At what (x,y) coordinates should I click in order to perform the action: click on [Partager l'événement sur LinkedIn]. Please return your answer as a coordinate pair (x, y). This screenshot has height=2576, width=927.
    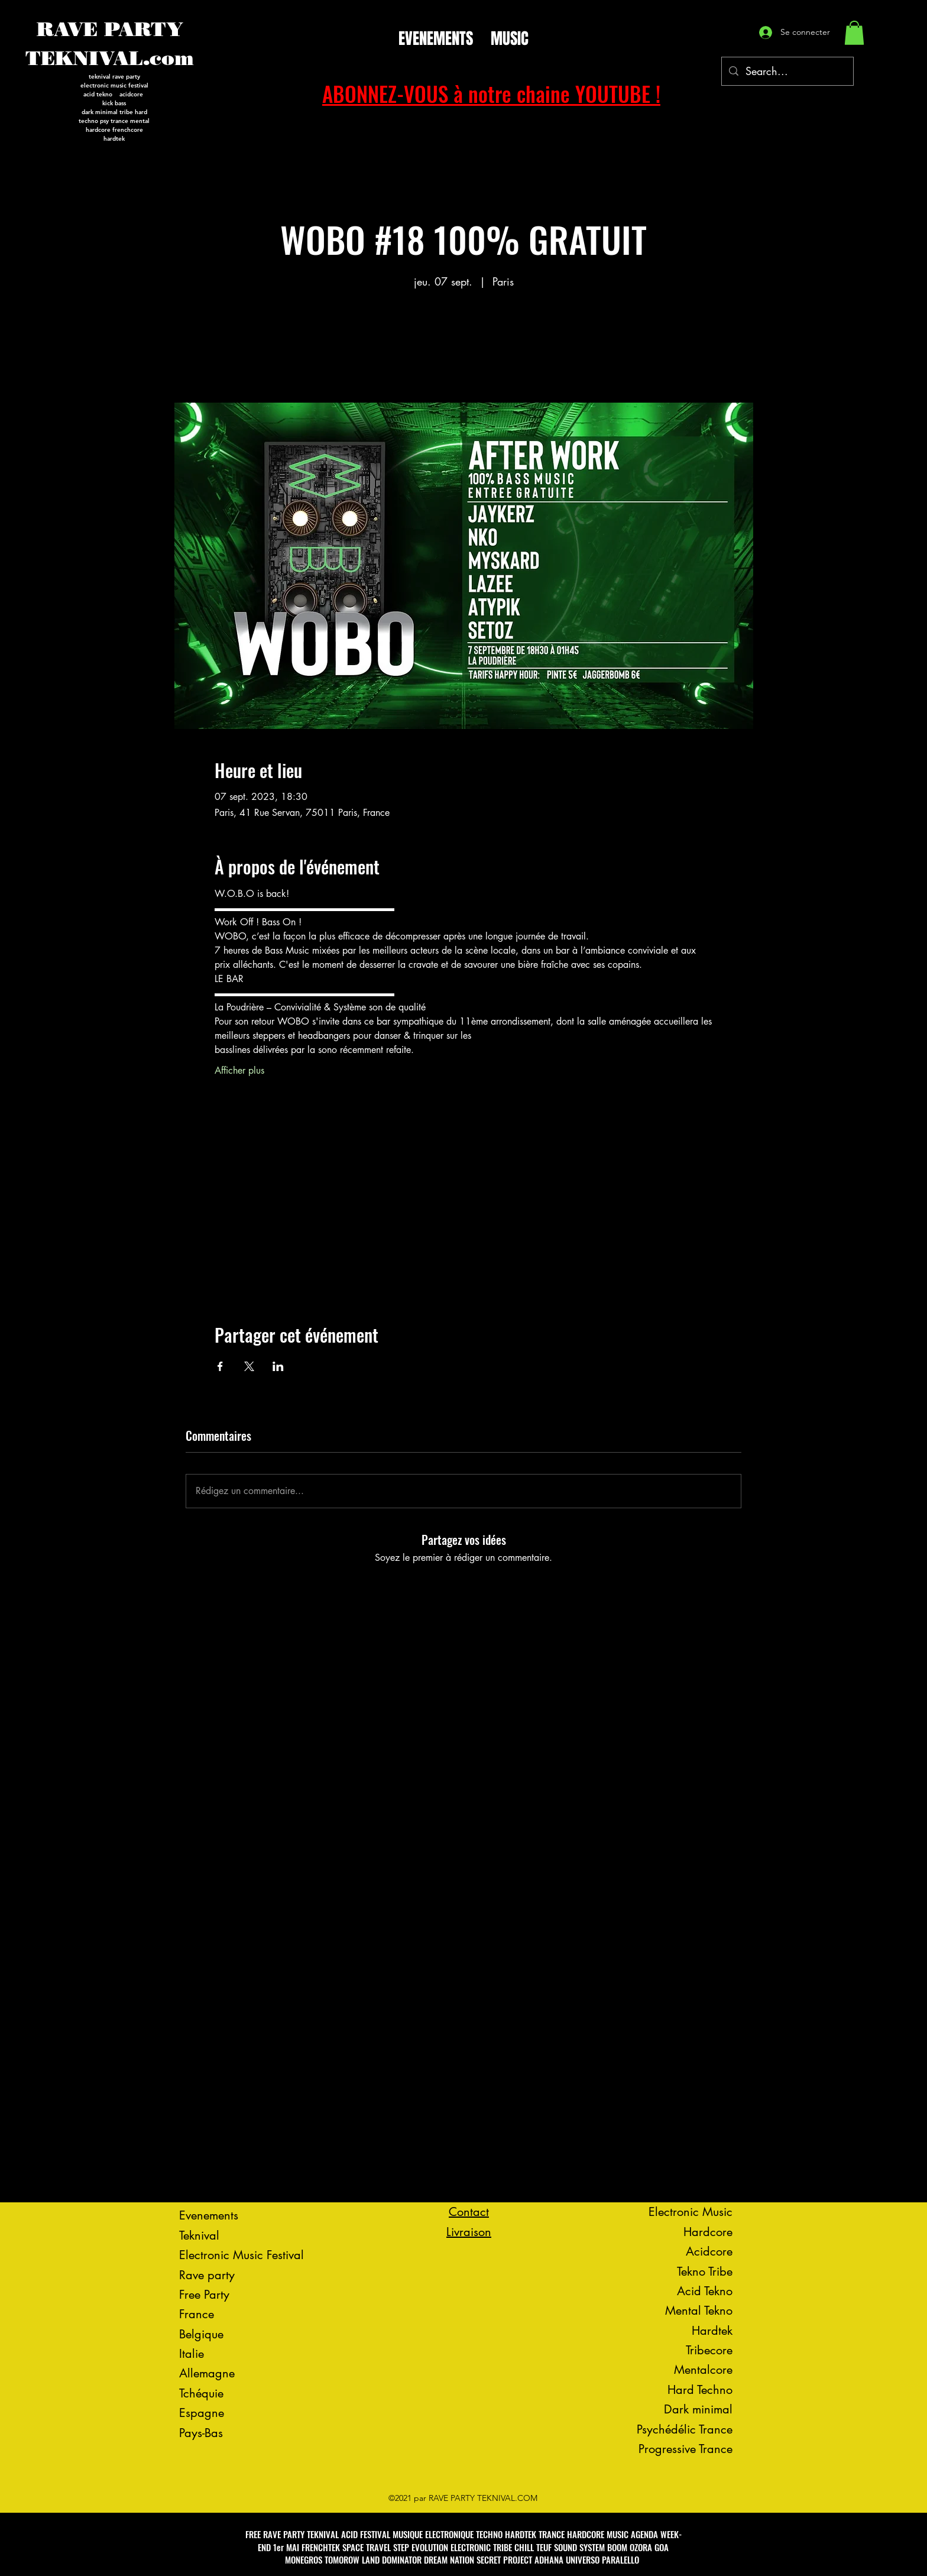
    Looking at the image, I should click on (278, 1366).